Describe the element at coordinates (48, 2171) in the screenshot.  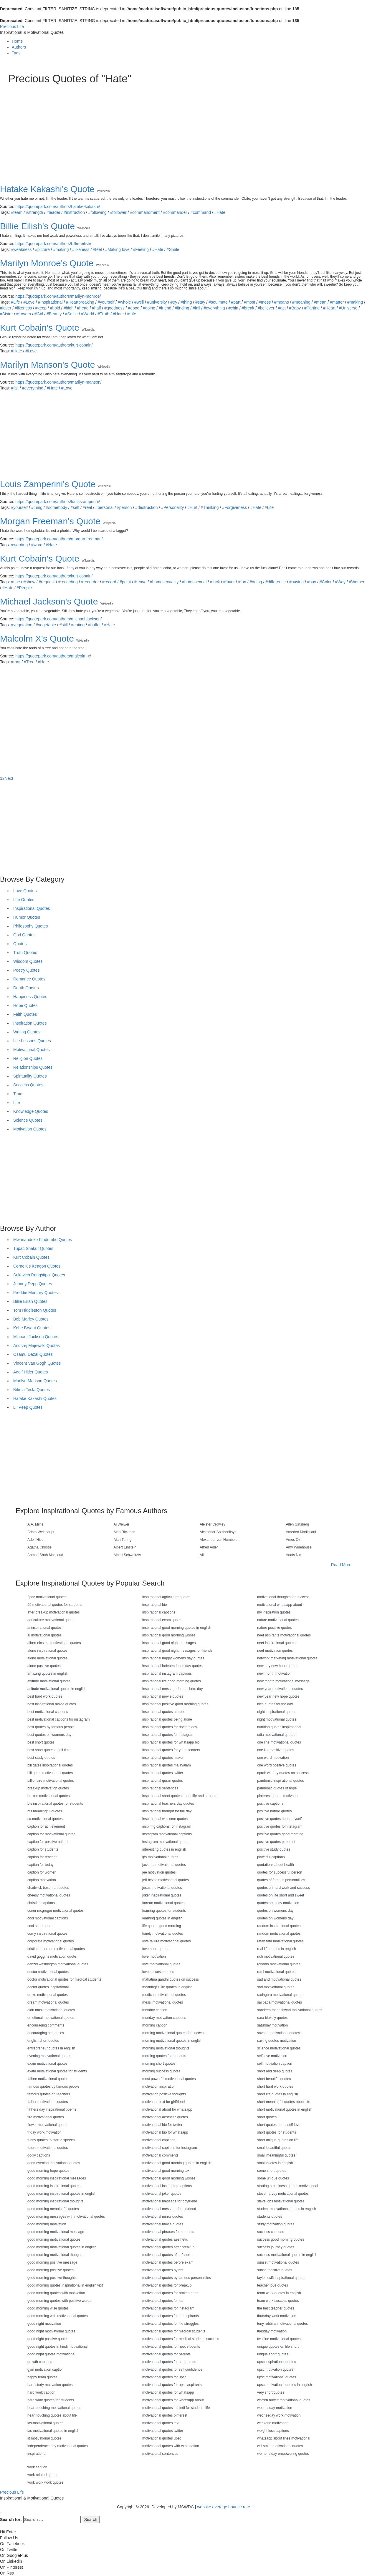
I see `good morning hope quotes` at that location.